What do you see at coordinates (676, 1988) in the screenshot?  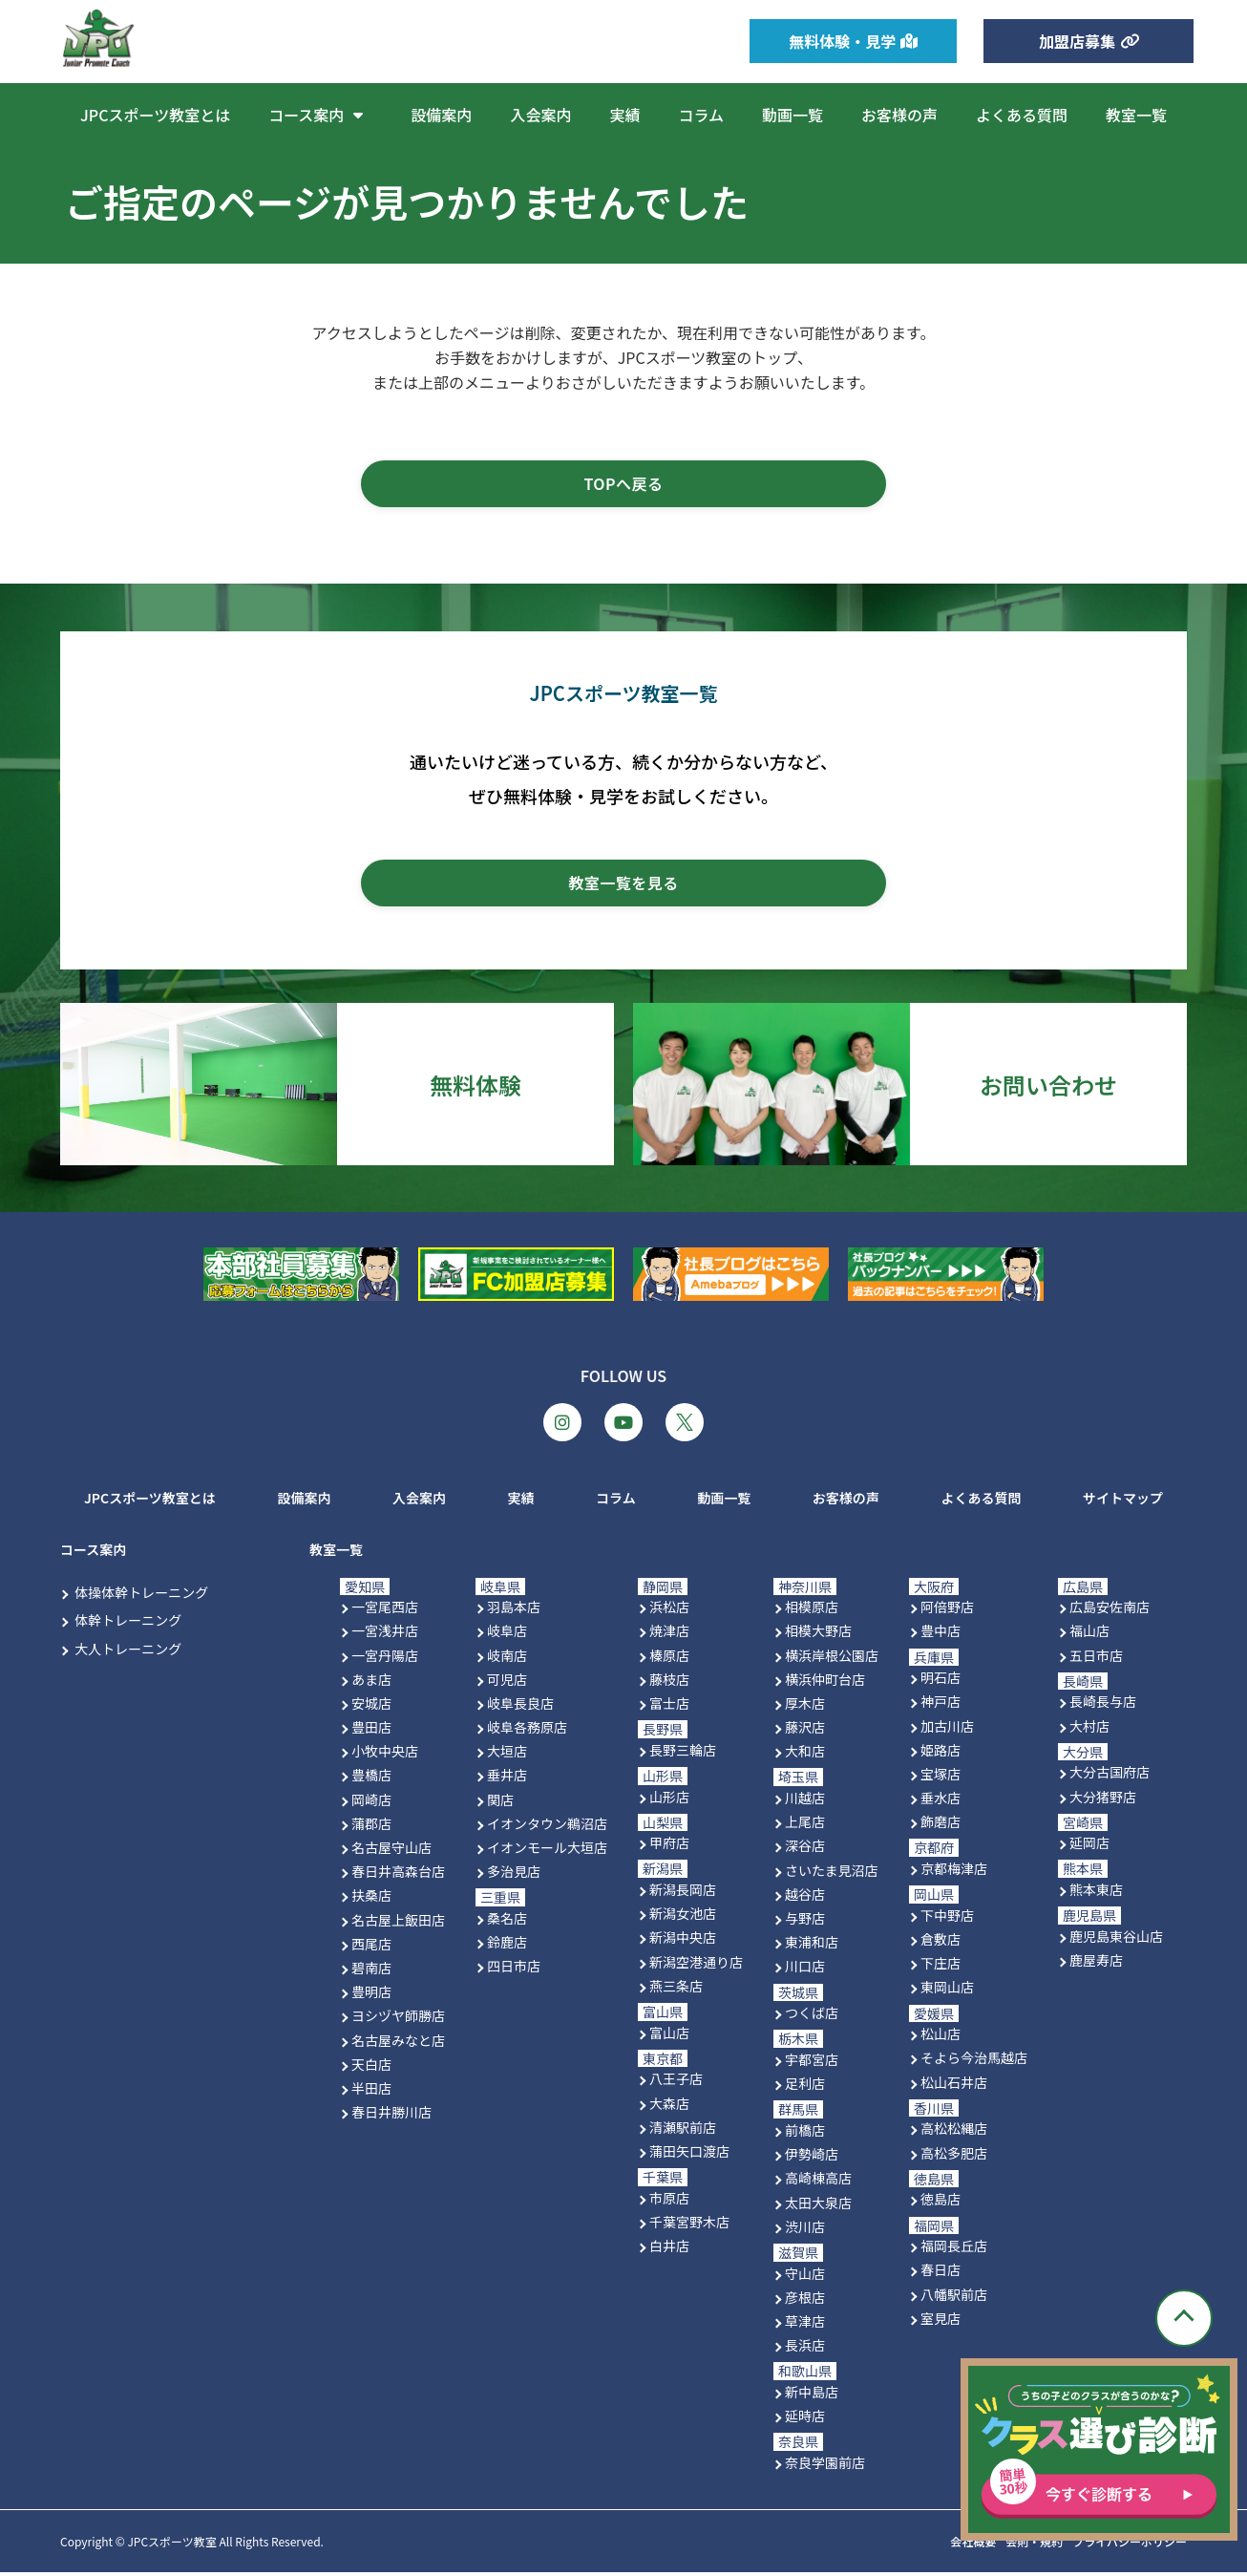 I see `燕三条店` at bounding box center [676, 1988].